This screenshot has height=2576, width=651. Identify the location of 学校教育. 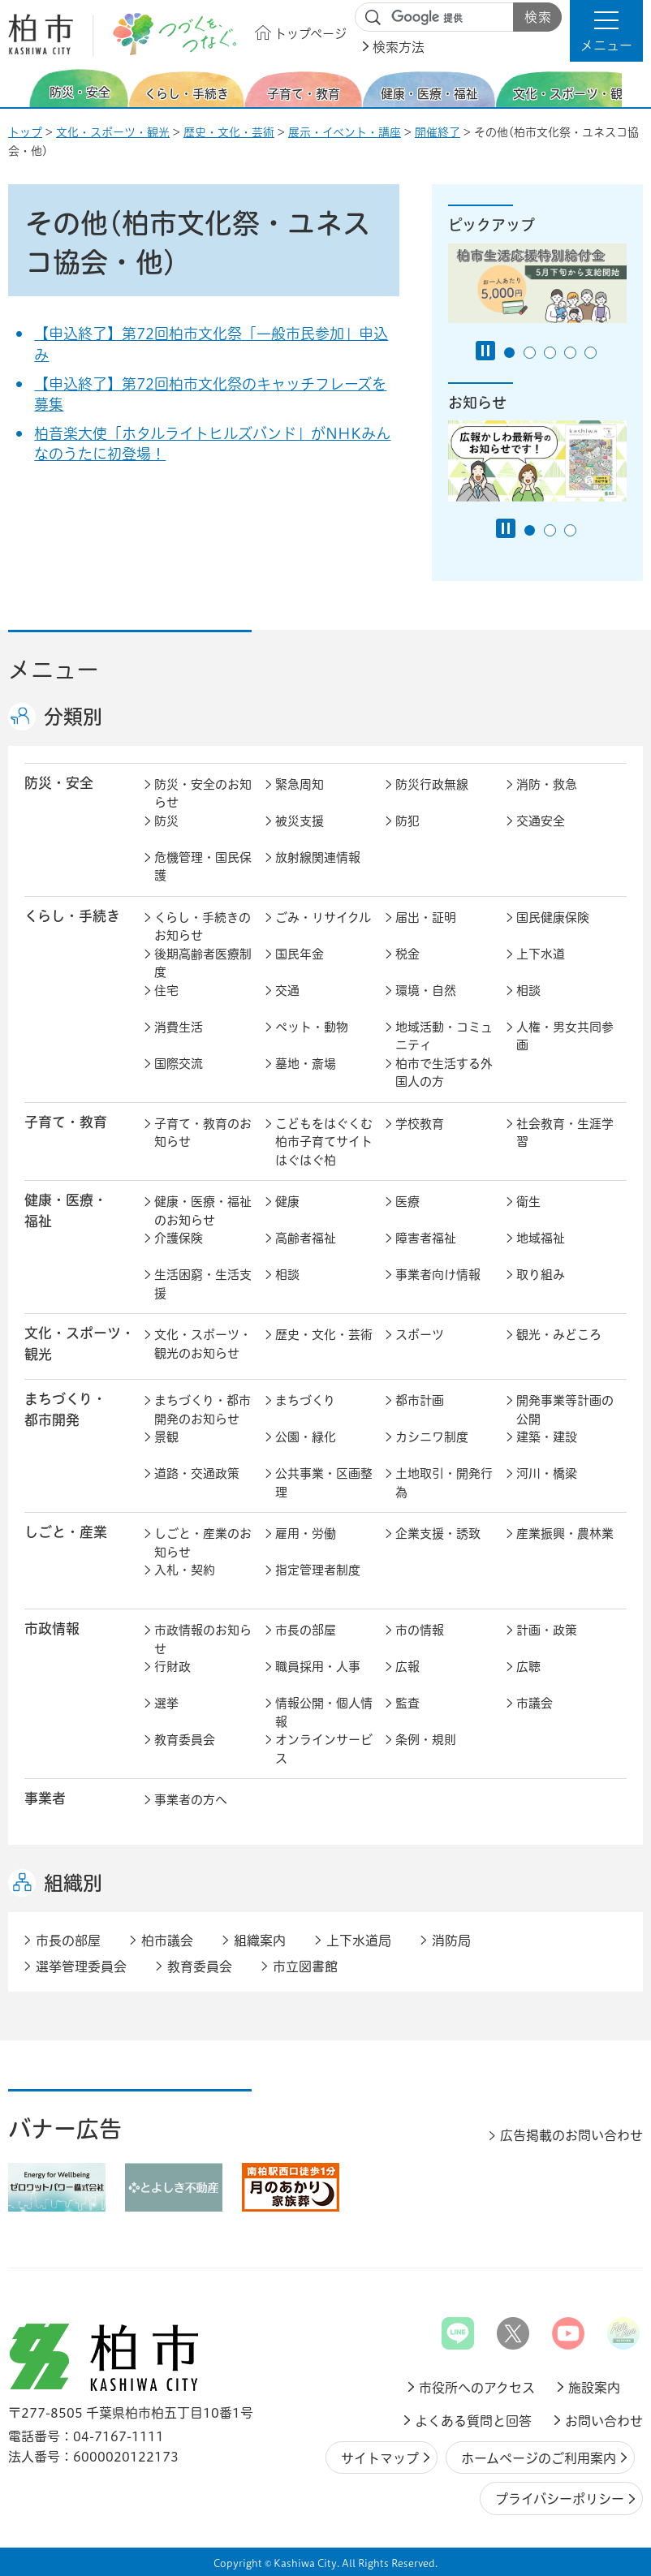
(419, 1124).